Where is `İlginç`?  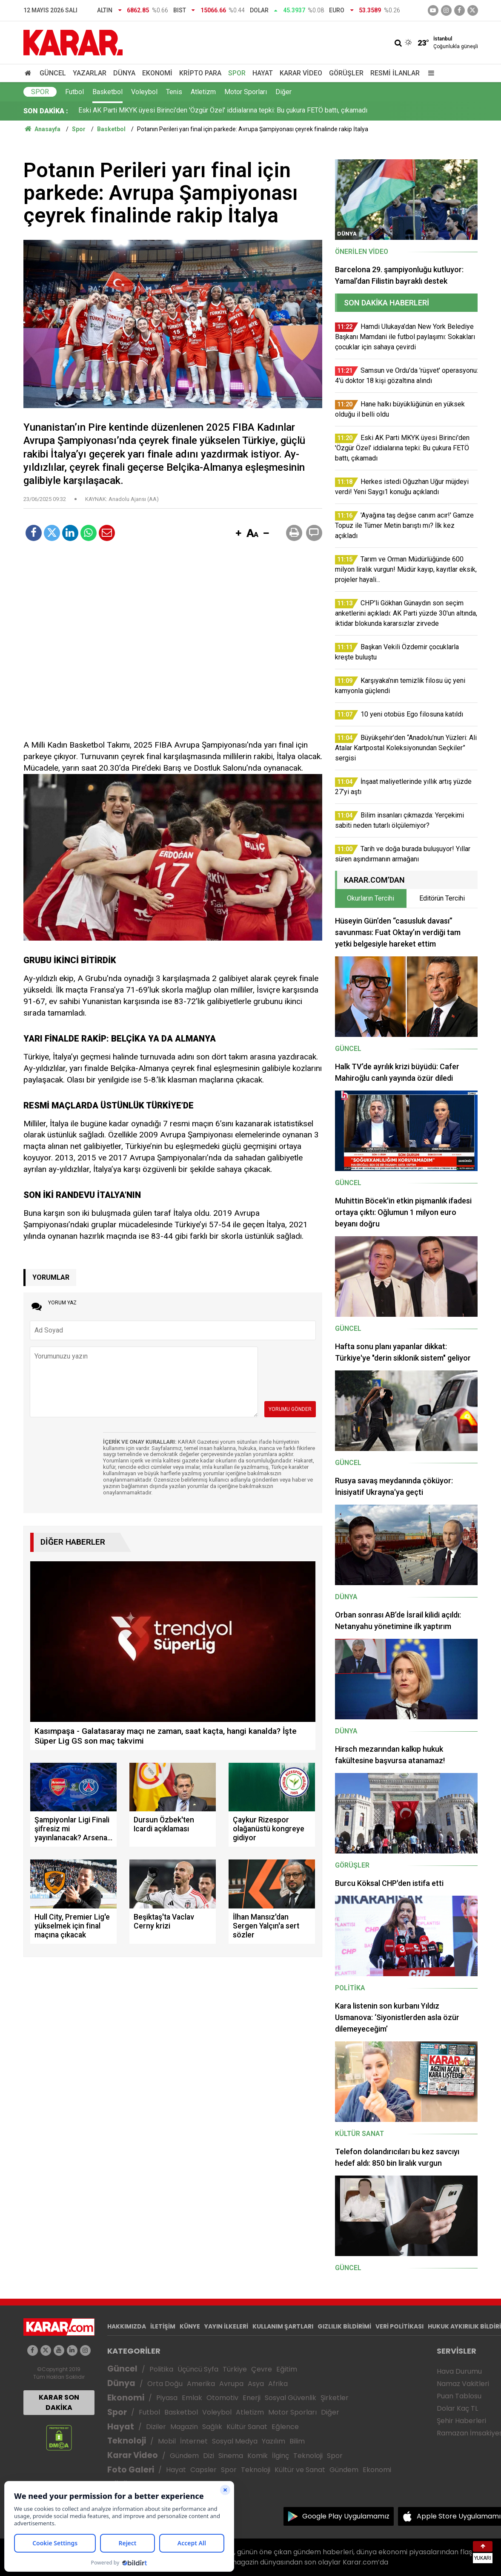 İlginç is located at coordinates (280, 2456).